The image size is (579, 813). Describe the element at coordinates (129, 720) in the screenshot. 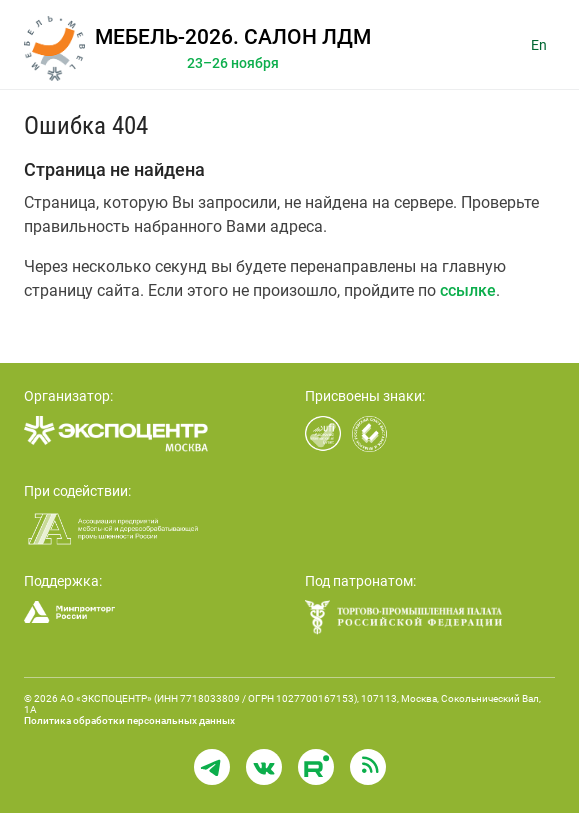

I see `Политика обработки персональных данных` at that location.